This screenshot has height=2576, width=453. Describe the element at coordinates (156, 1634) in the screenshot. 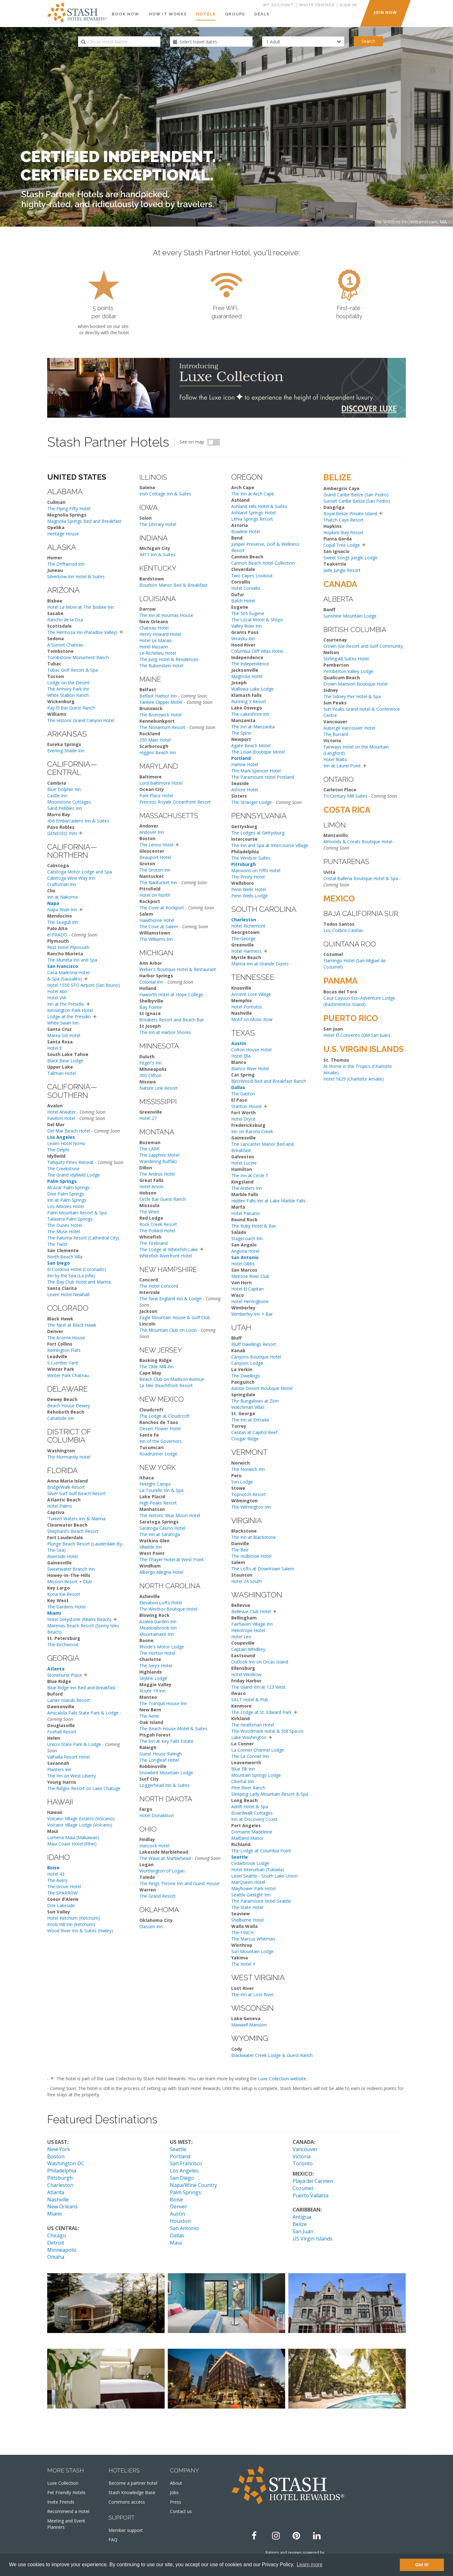

I see `Mountainaire Inn` at that location.